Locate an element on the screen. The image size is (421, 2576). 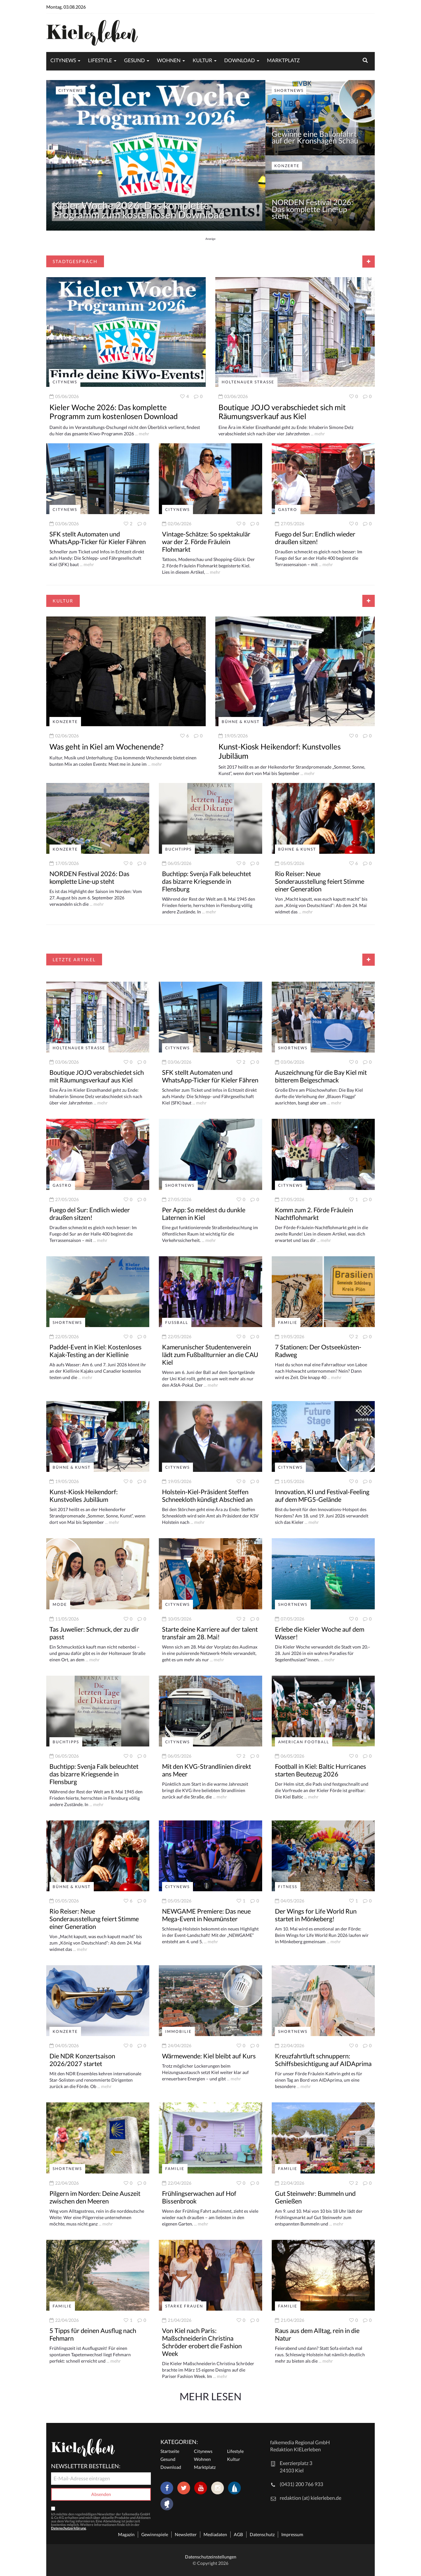
Startseite is located at coordinates (169, 2451).